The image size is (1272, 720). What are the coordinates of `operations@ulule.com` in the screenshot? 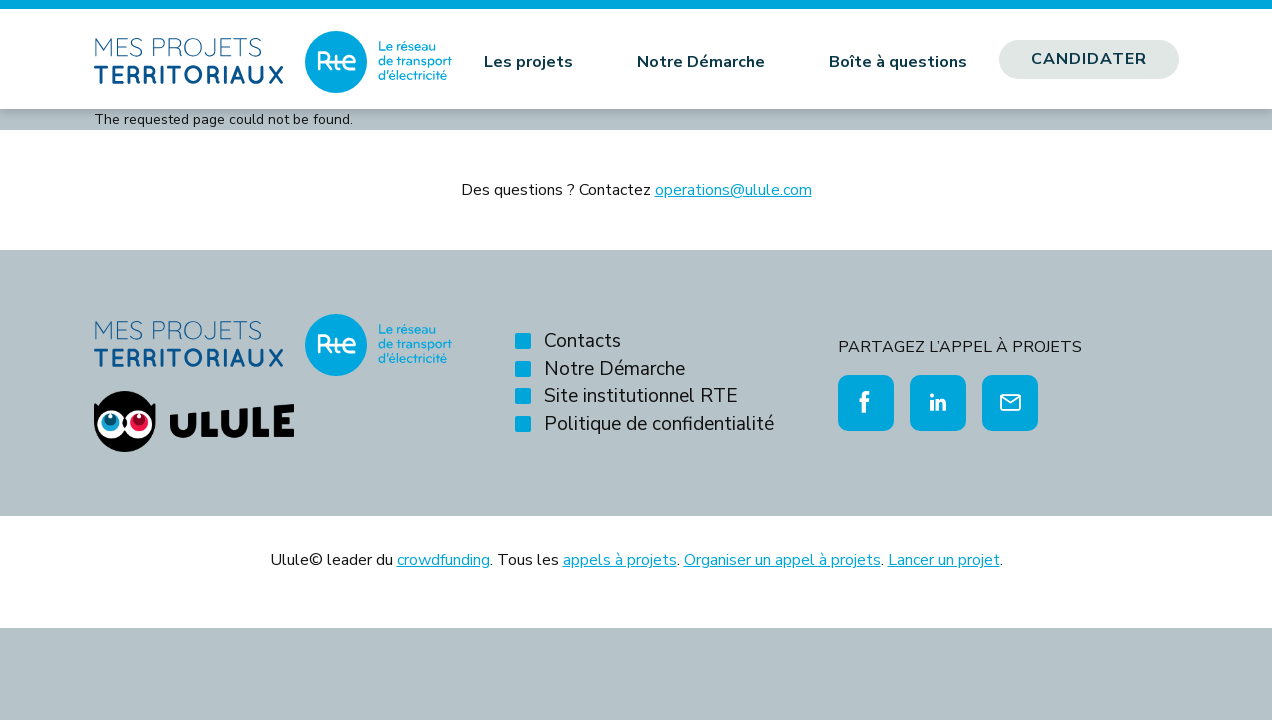 It's located at (733, 190).